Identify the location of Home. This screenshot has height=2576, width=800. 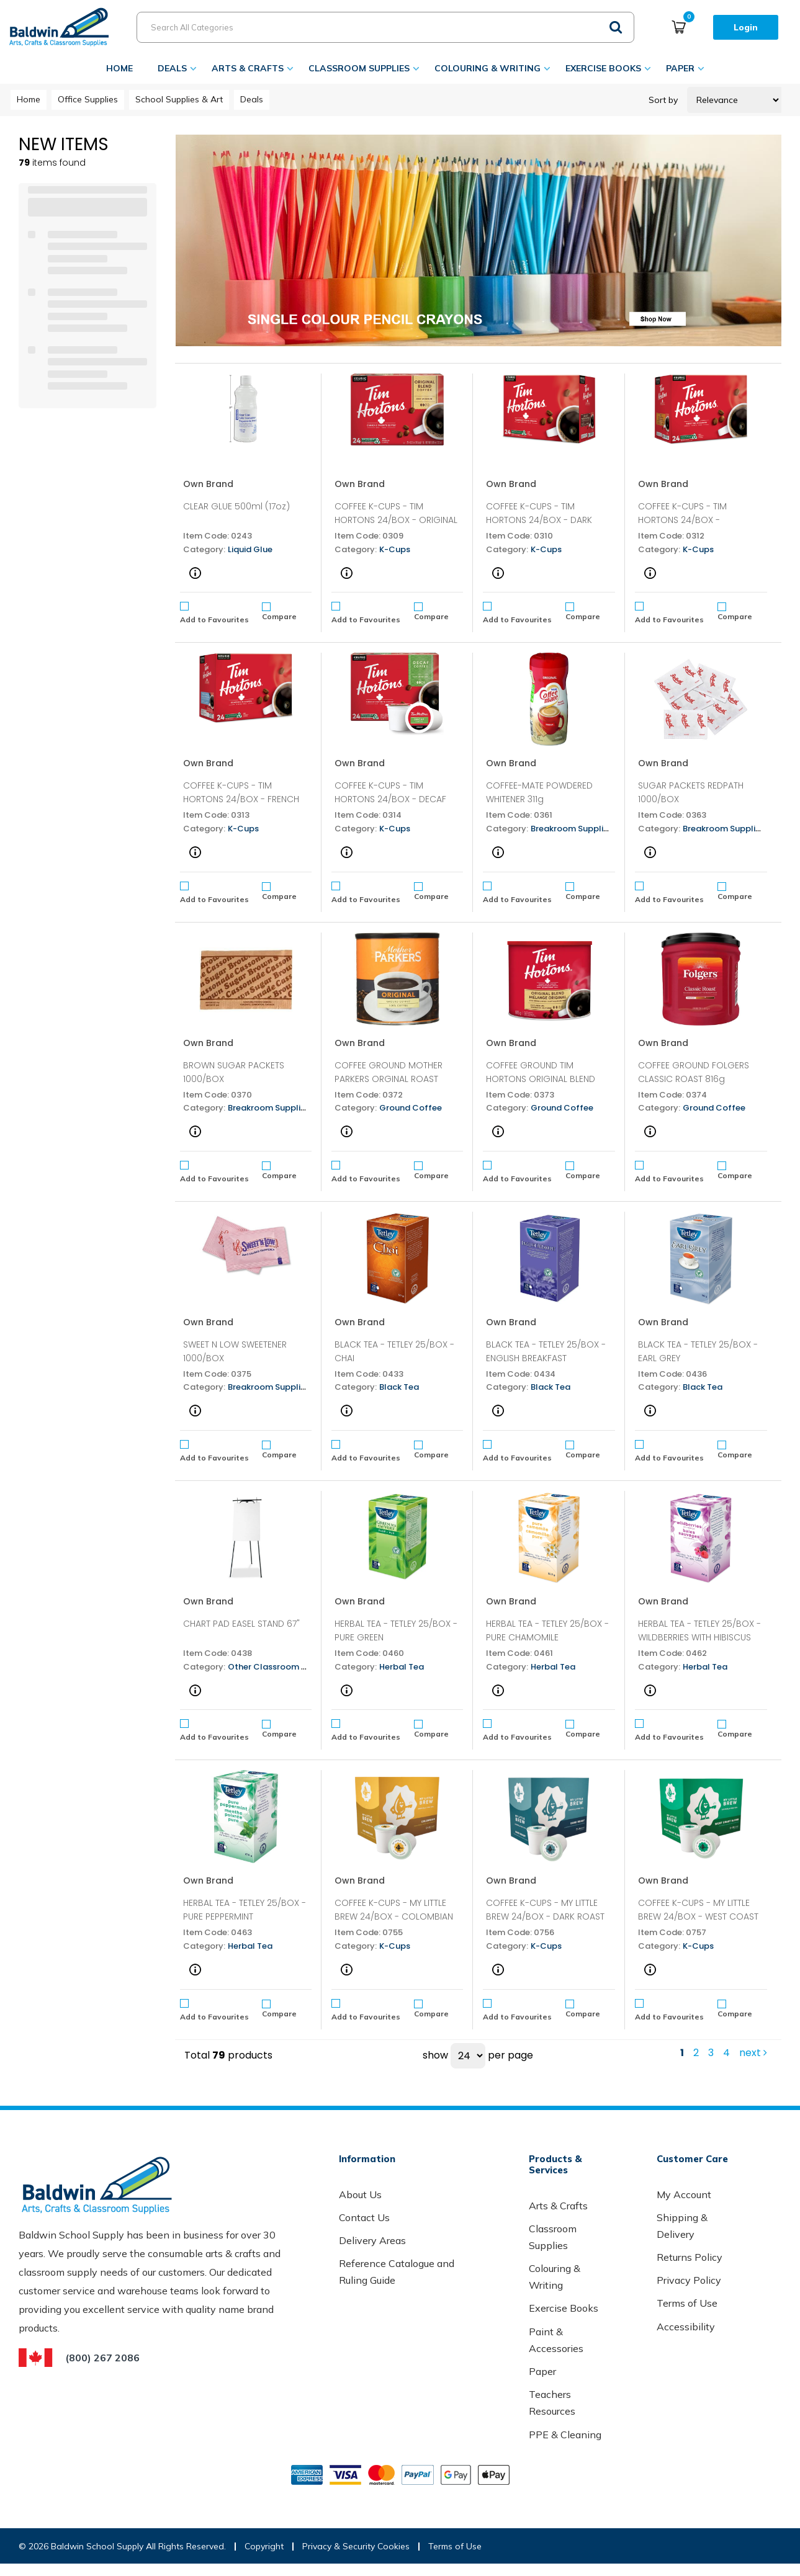
(119, 68).